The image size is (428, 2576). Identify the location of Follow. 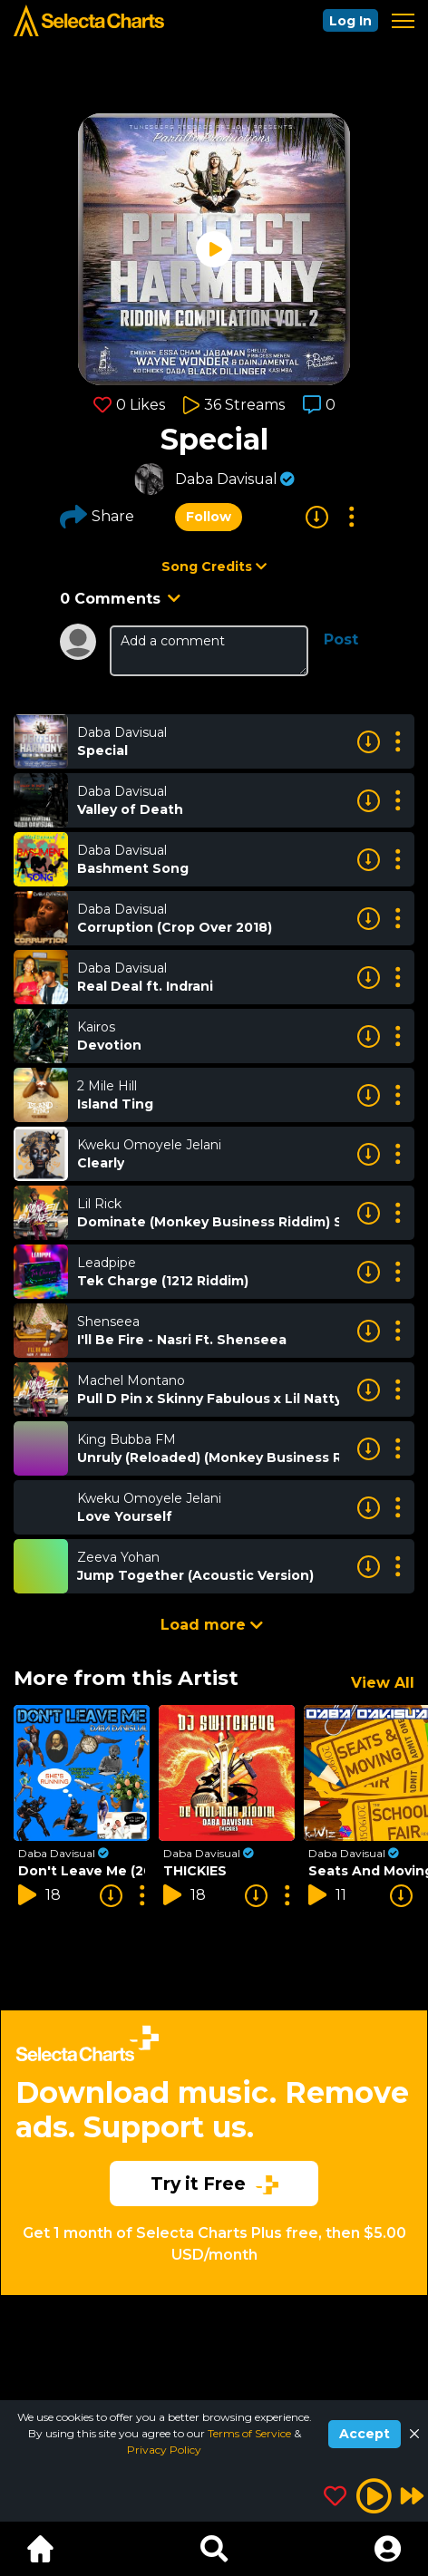
(208, 516).